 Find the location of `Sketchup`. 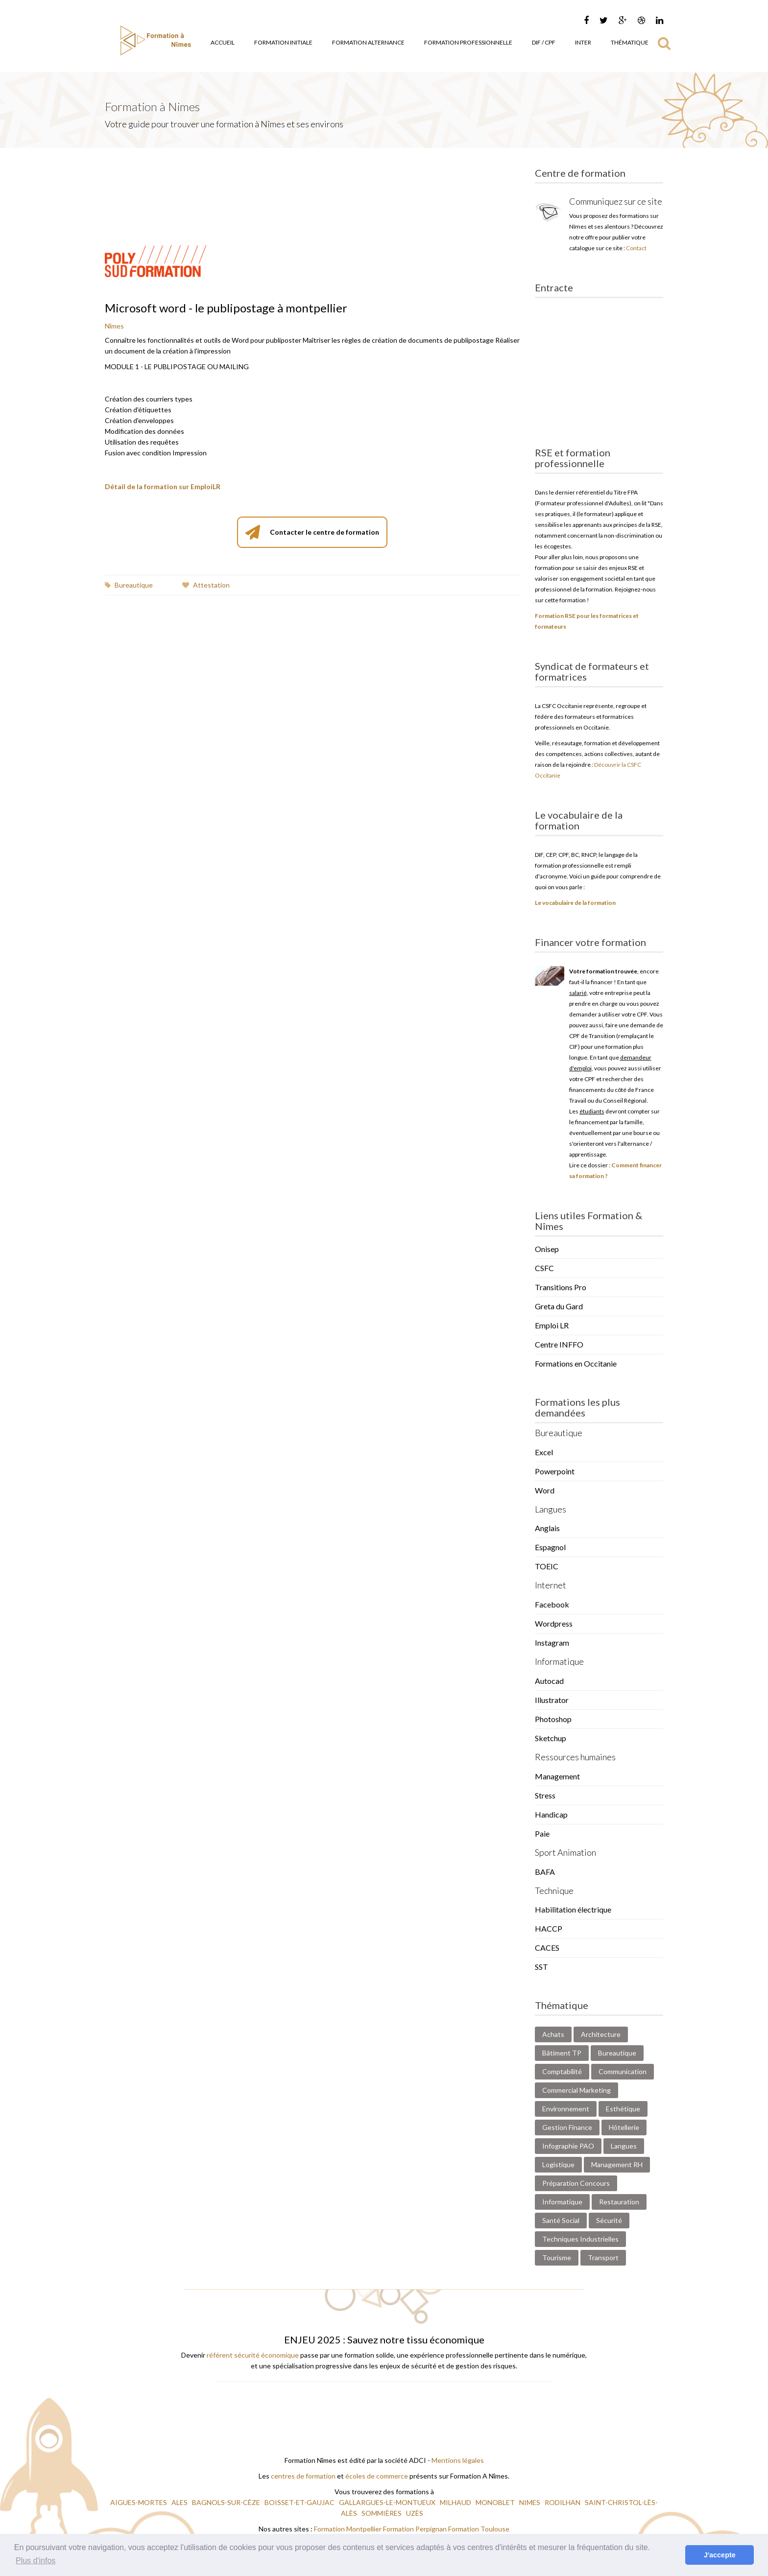

Sketchup is located at coordinates (550, 1738).